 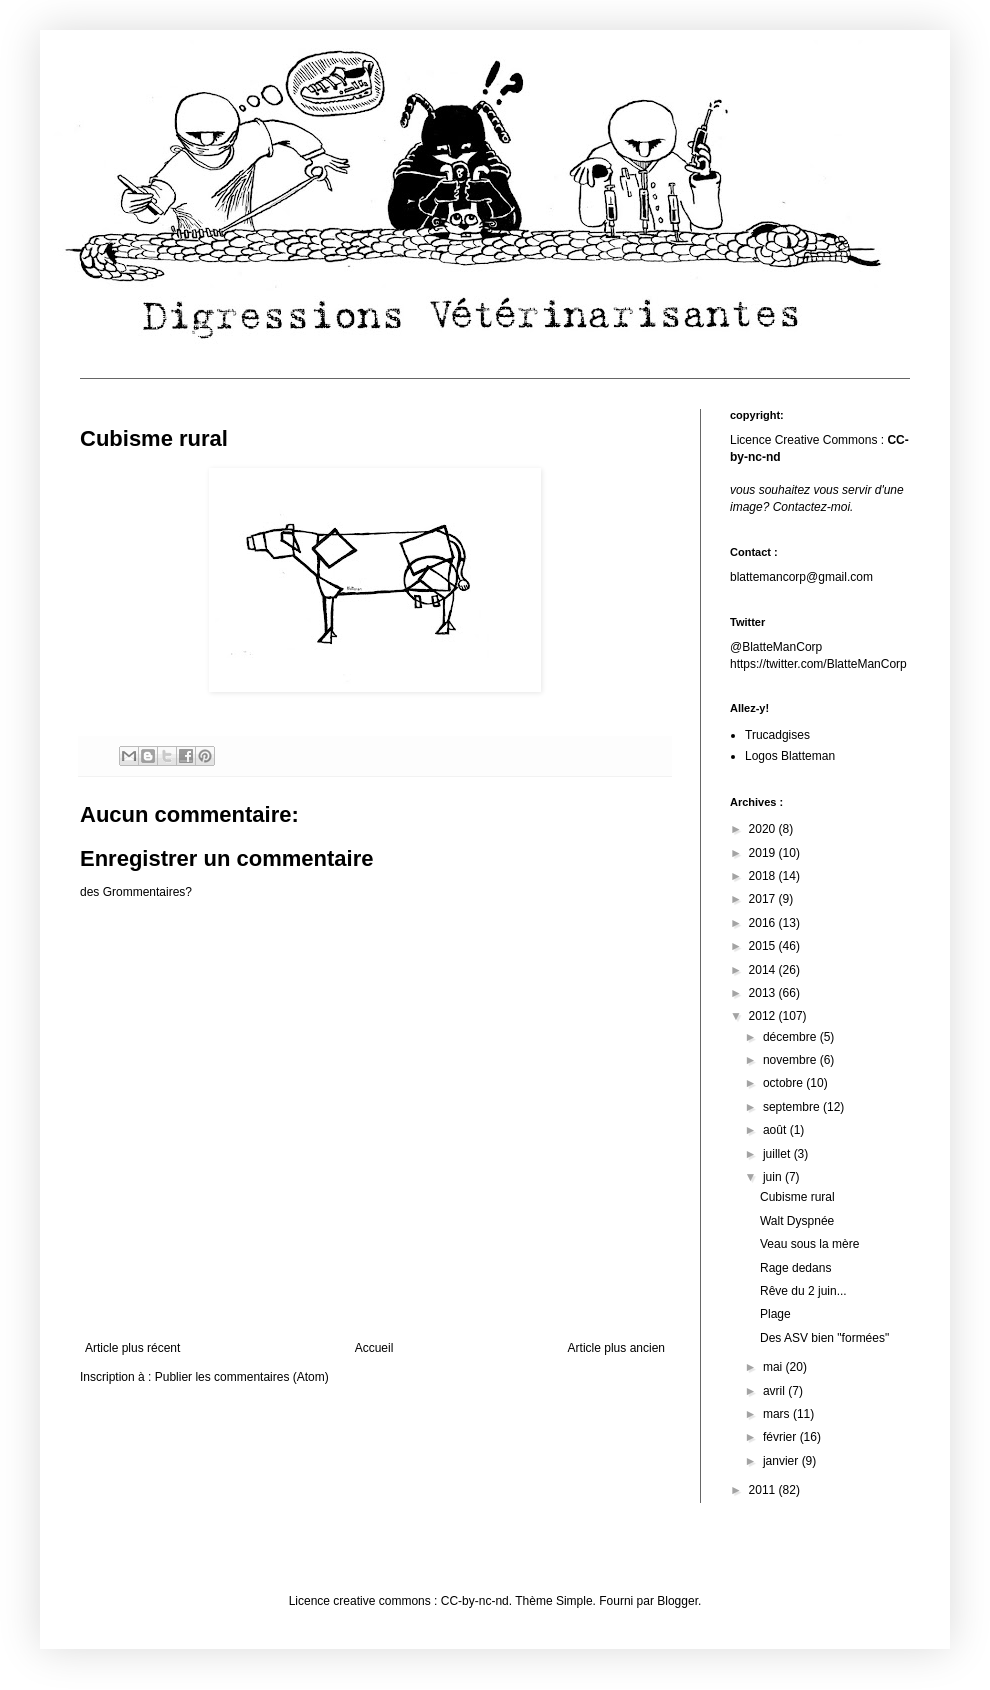 What do you see at coordinates (795, 1268) in the screenshot?
I see `Rage dedans` at bounding box center [795, 1268].